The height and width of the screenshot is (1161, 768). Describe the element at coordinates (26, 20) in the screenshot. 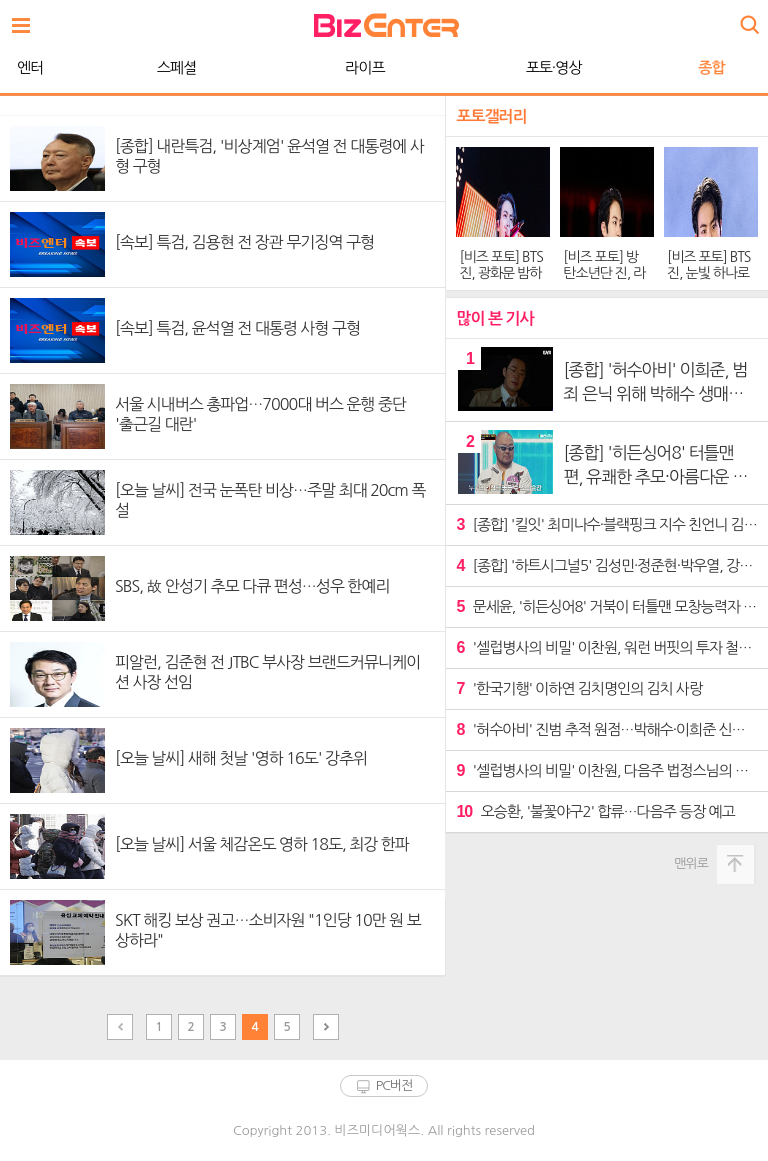

I see `전체보기` at that location.